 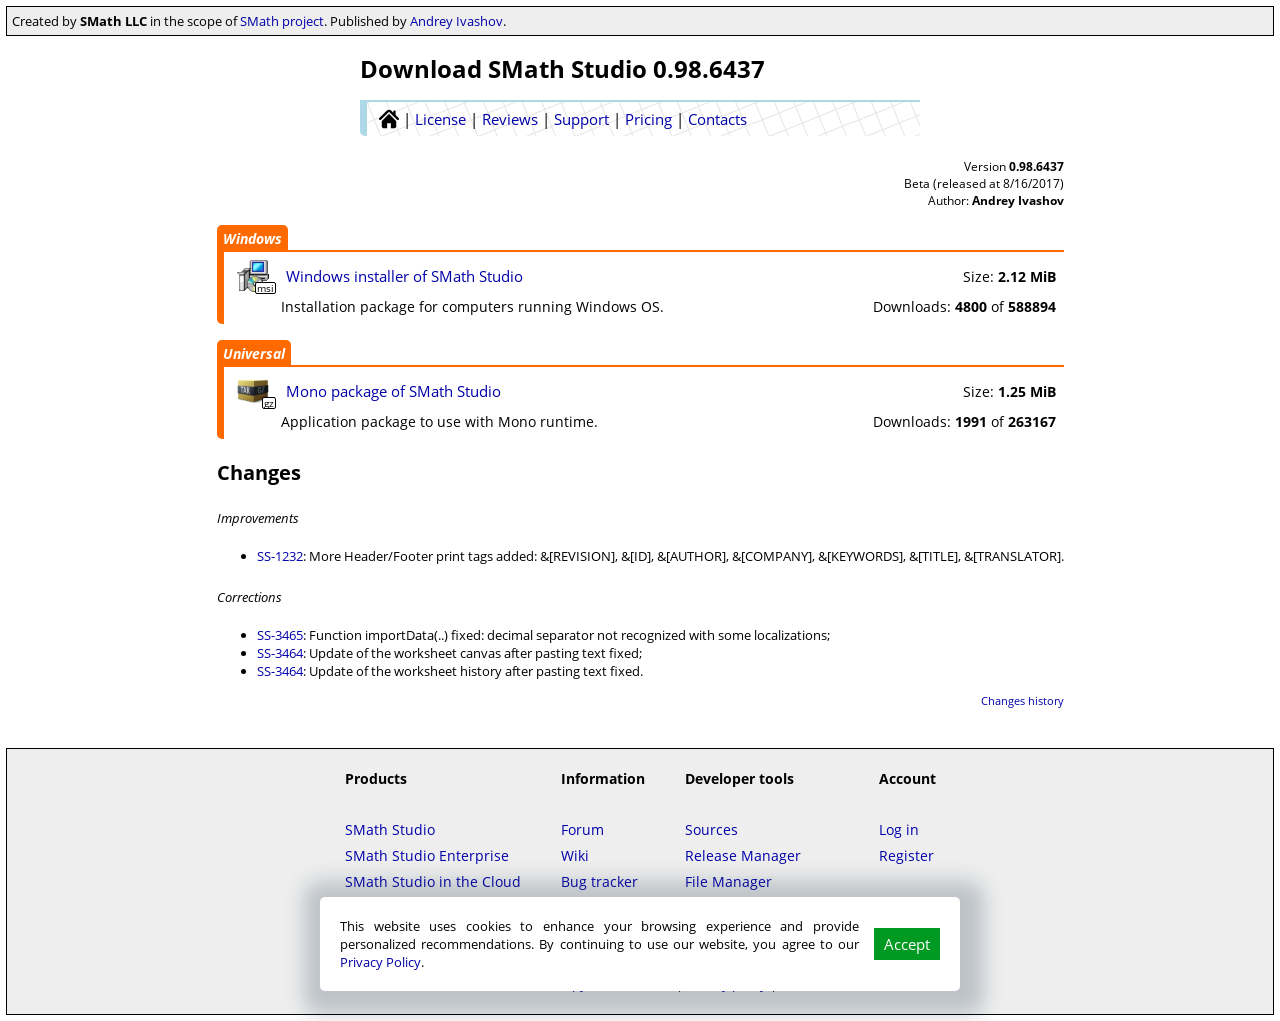 I want to click on Changes history, so click(x=1022, y=700).